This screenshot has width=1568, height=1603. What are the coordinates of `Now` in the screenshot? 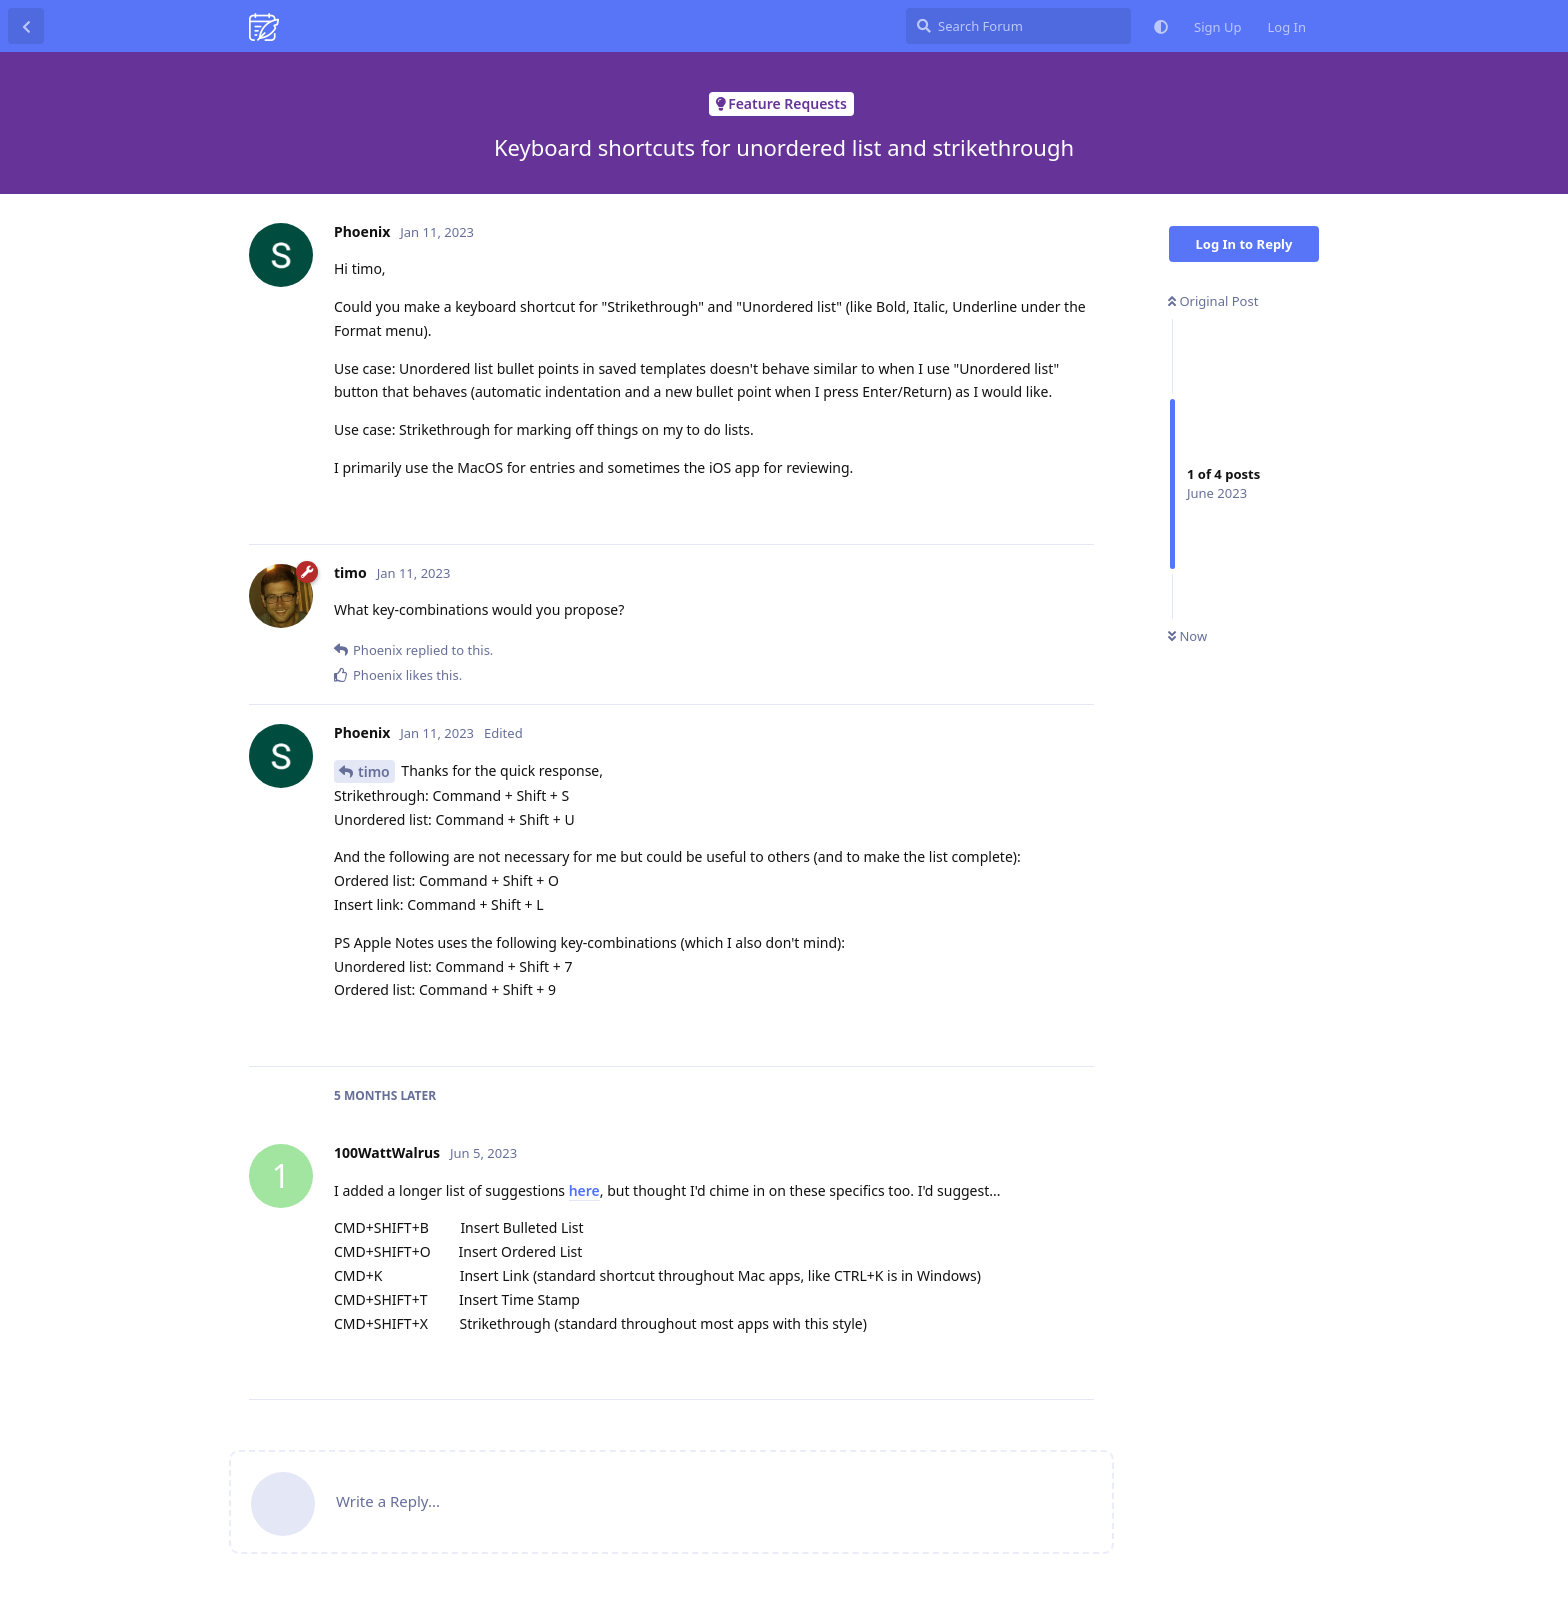 It's located at (1187, 636).